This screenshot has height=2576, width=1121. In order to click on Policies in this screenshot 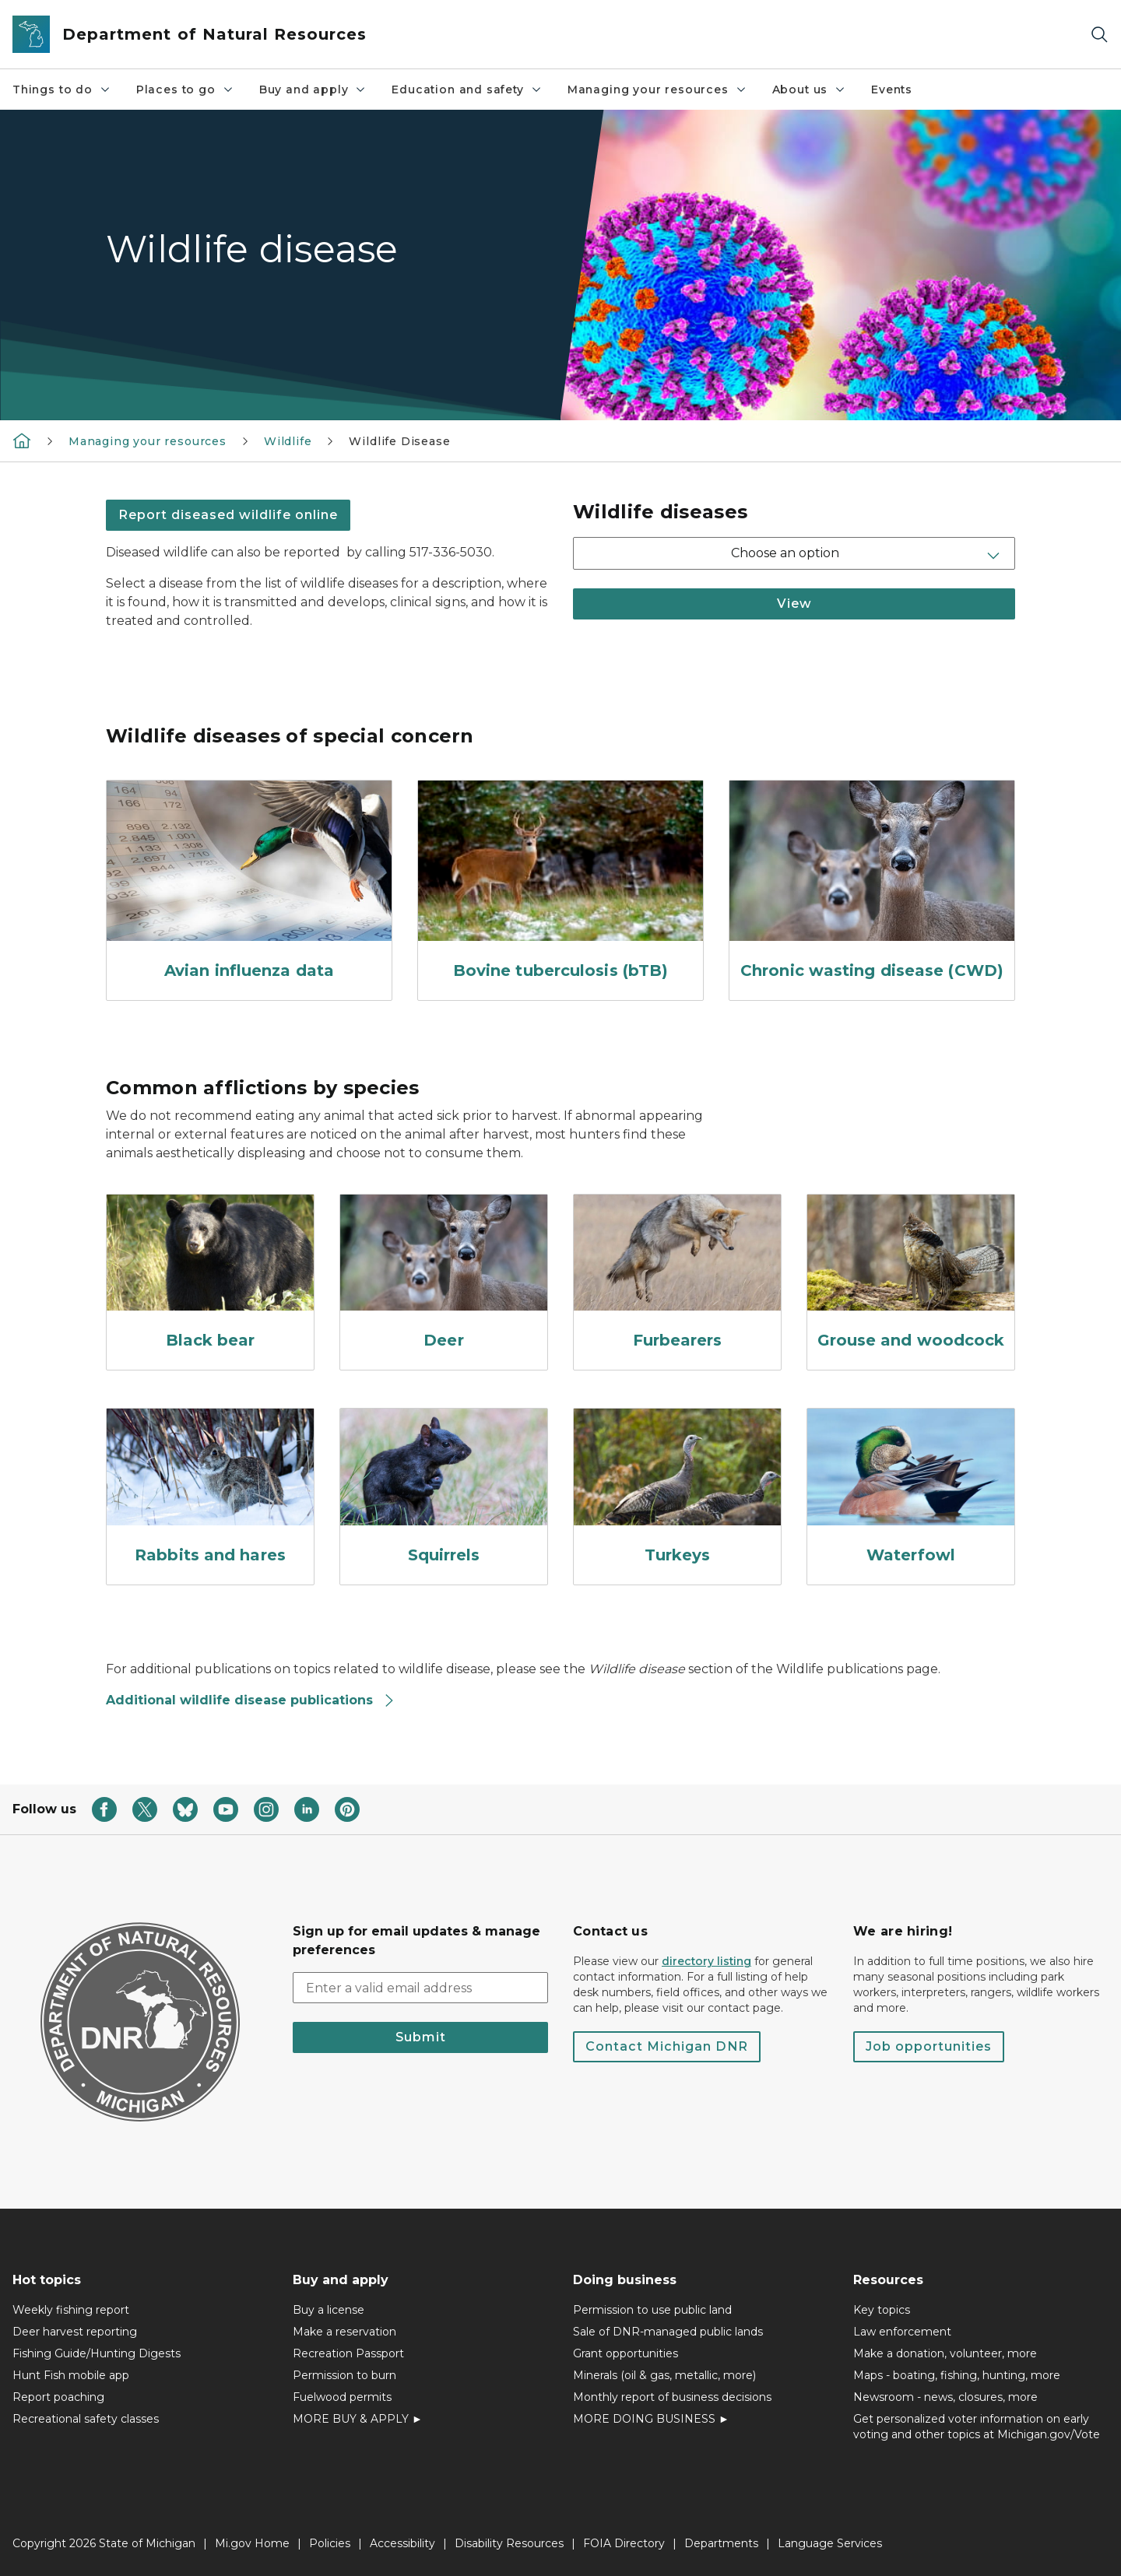, I will do `click(329, 2543)`.